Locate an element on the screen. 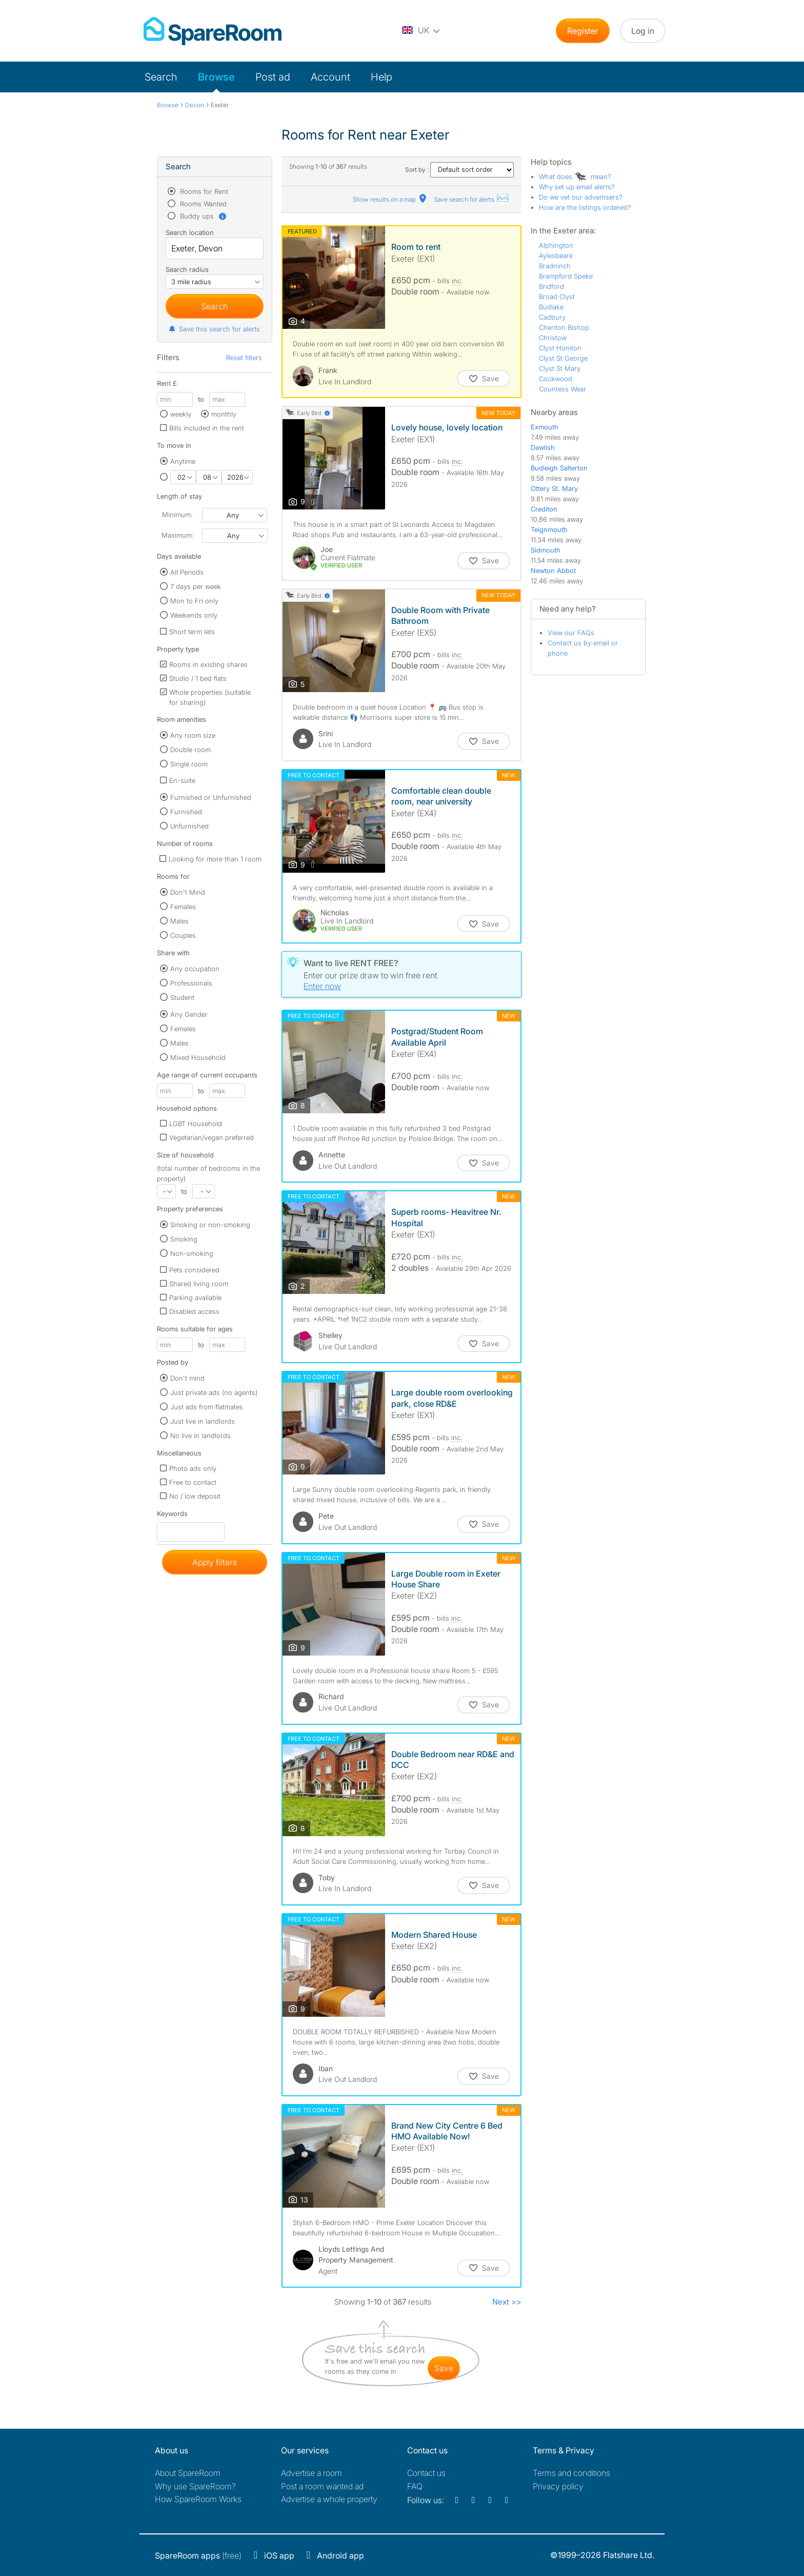 The height and width of the screenshot is (2576, 804). Studio / 1 bed flats is located at coordinates (198, 678).